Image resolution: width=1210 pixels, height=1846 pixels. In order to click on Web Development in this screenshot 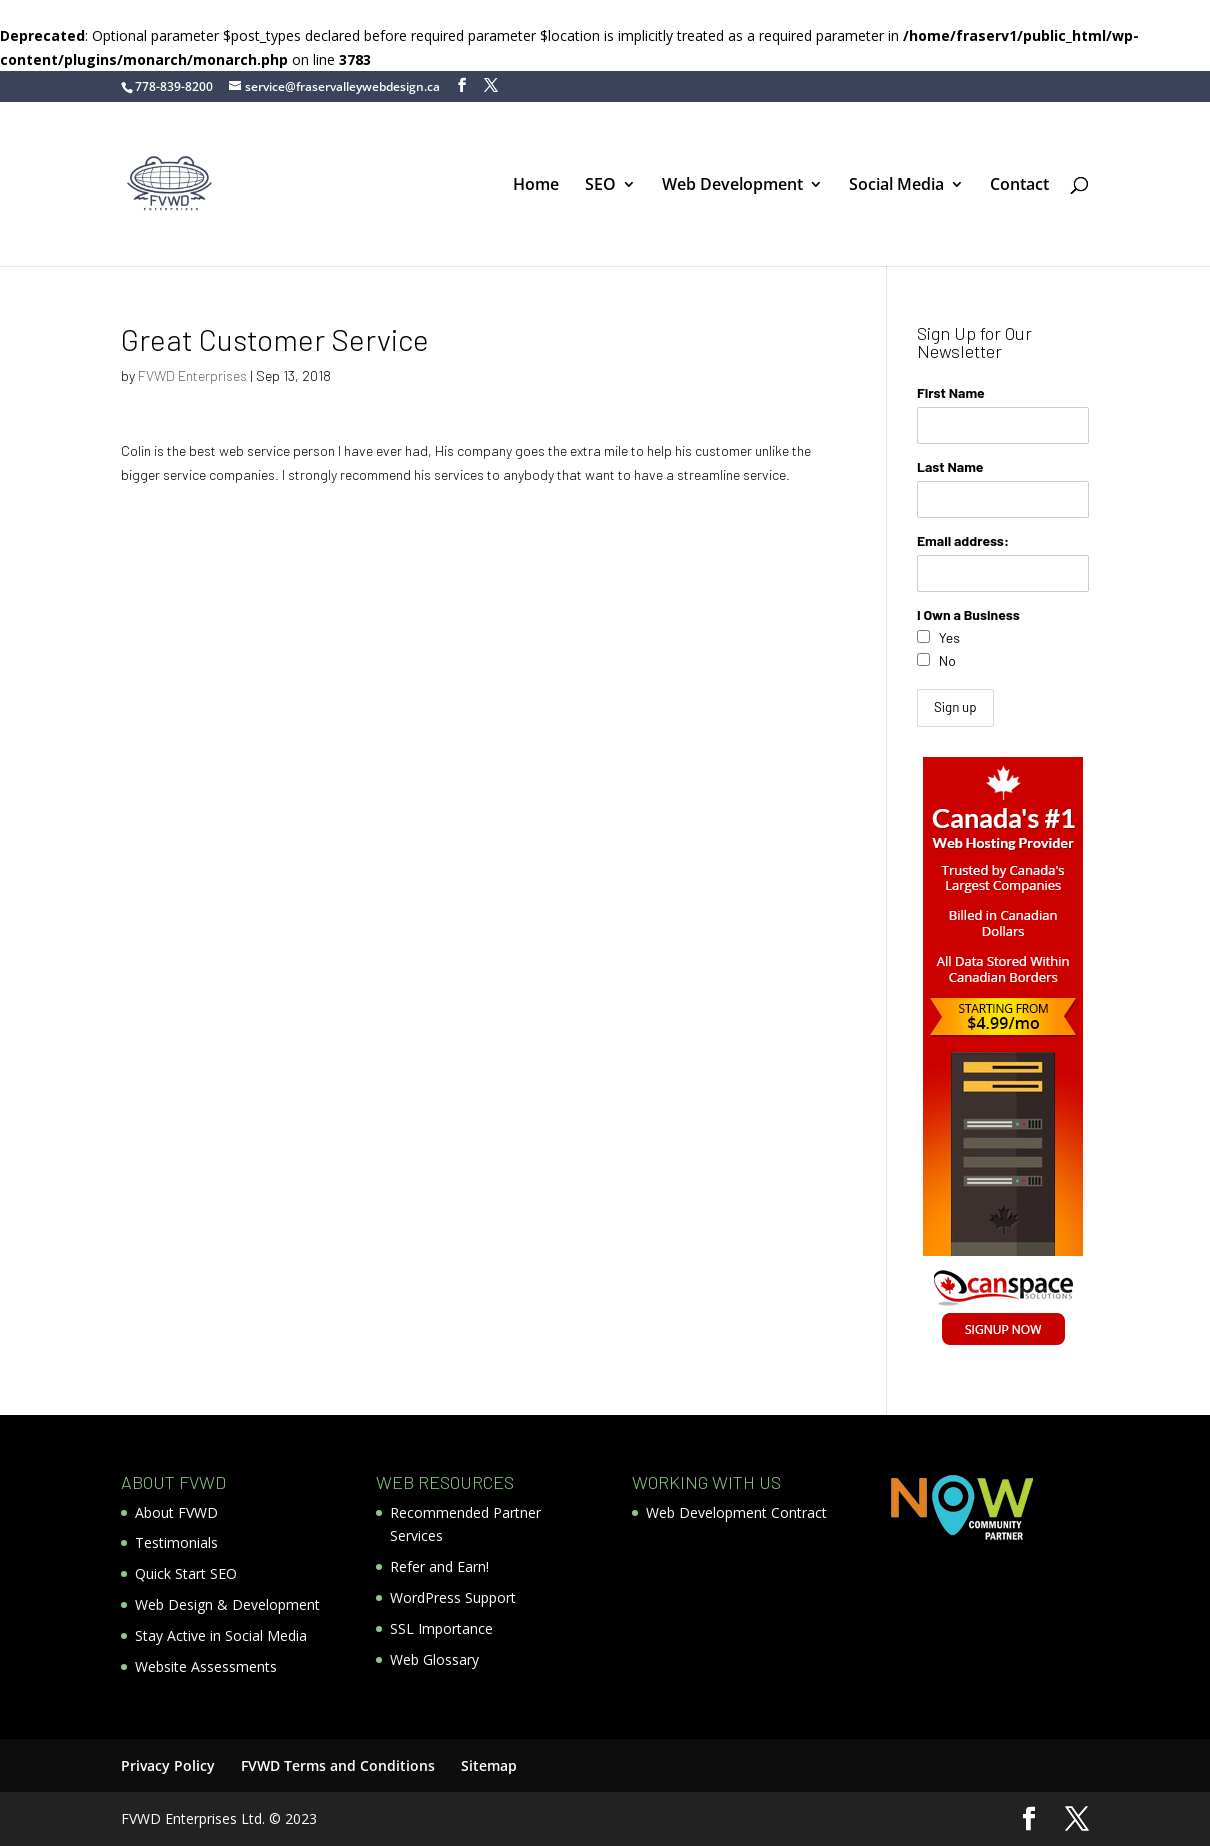, I will do `click(732, 186)`.